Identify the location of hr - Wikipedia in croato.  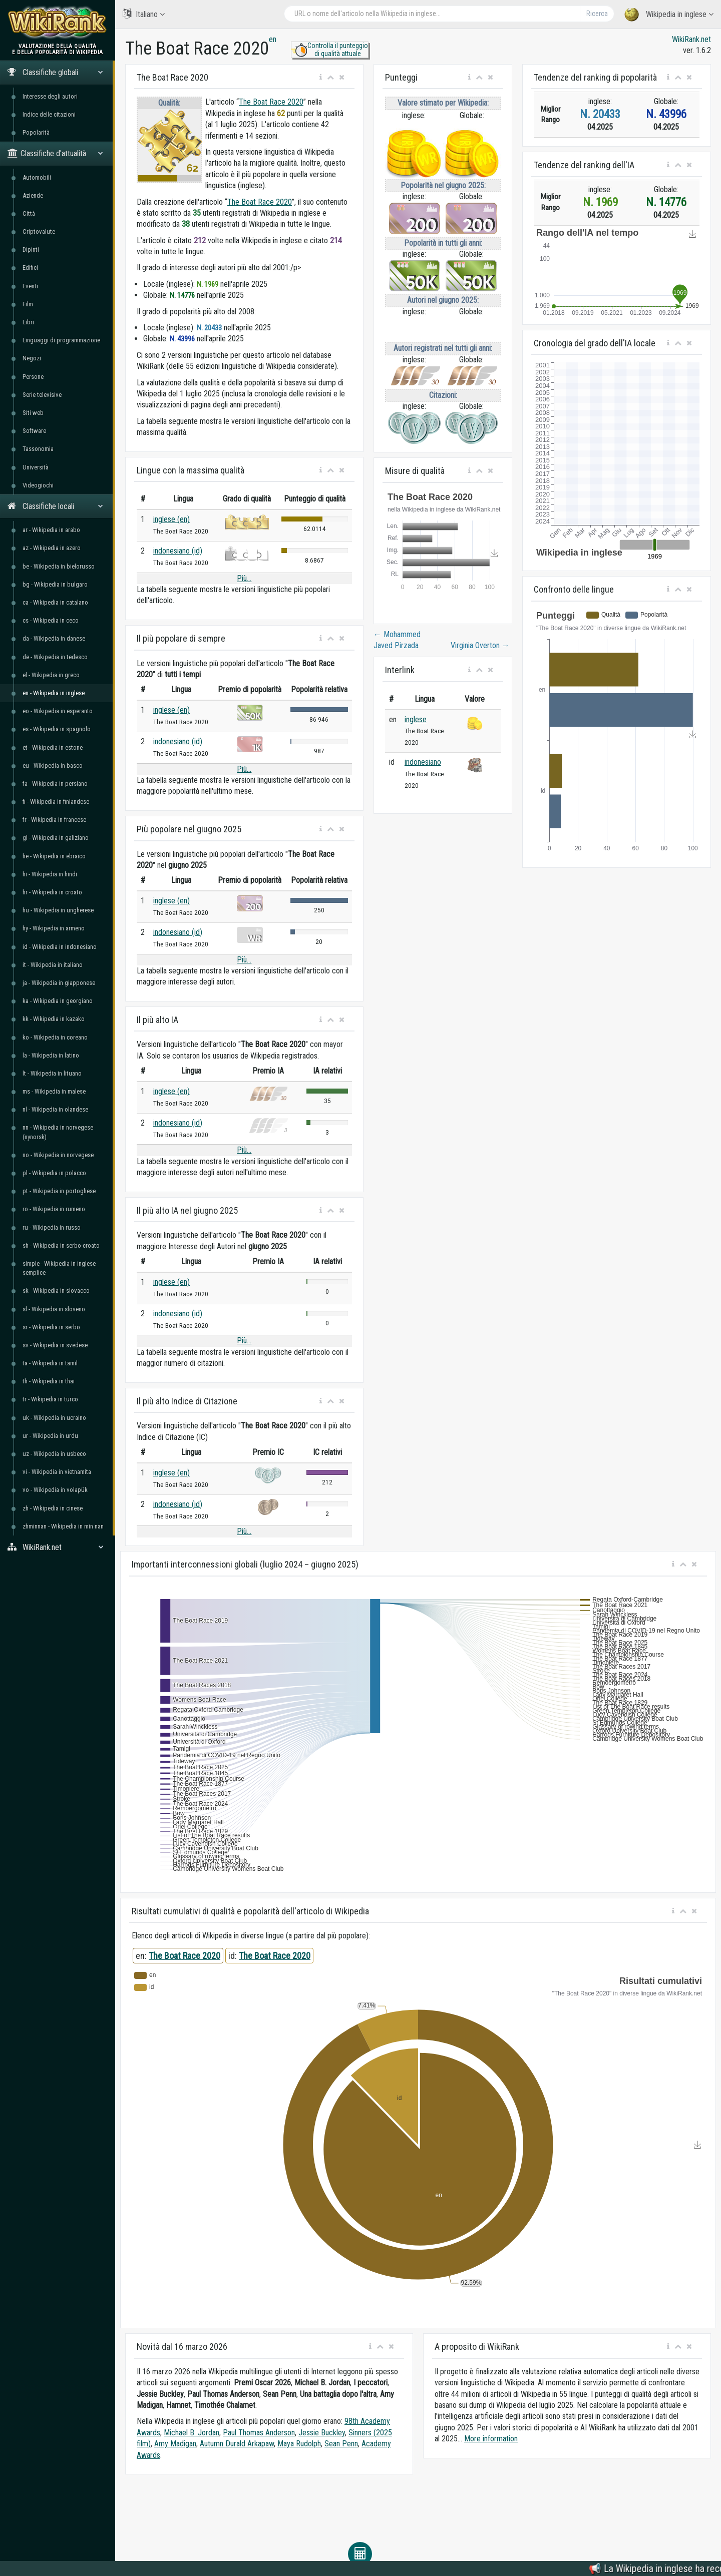
(52, 892).